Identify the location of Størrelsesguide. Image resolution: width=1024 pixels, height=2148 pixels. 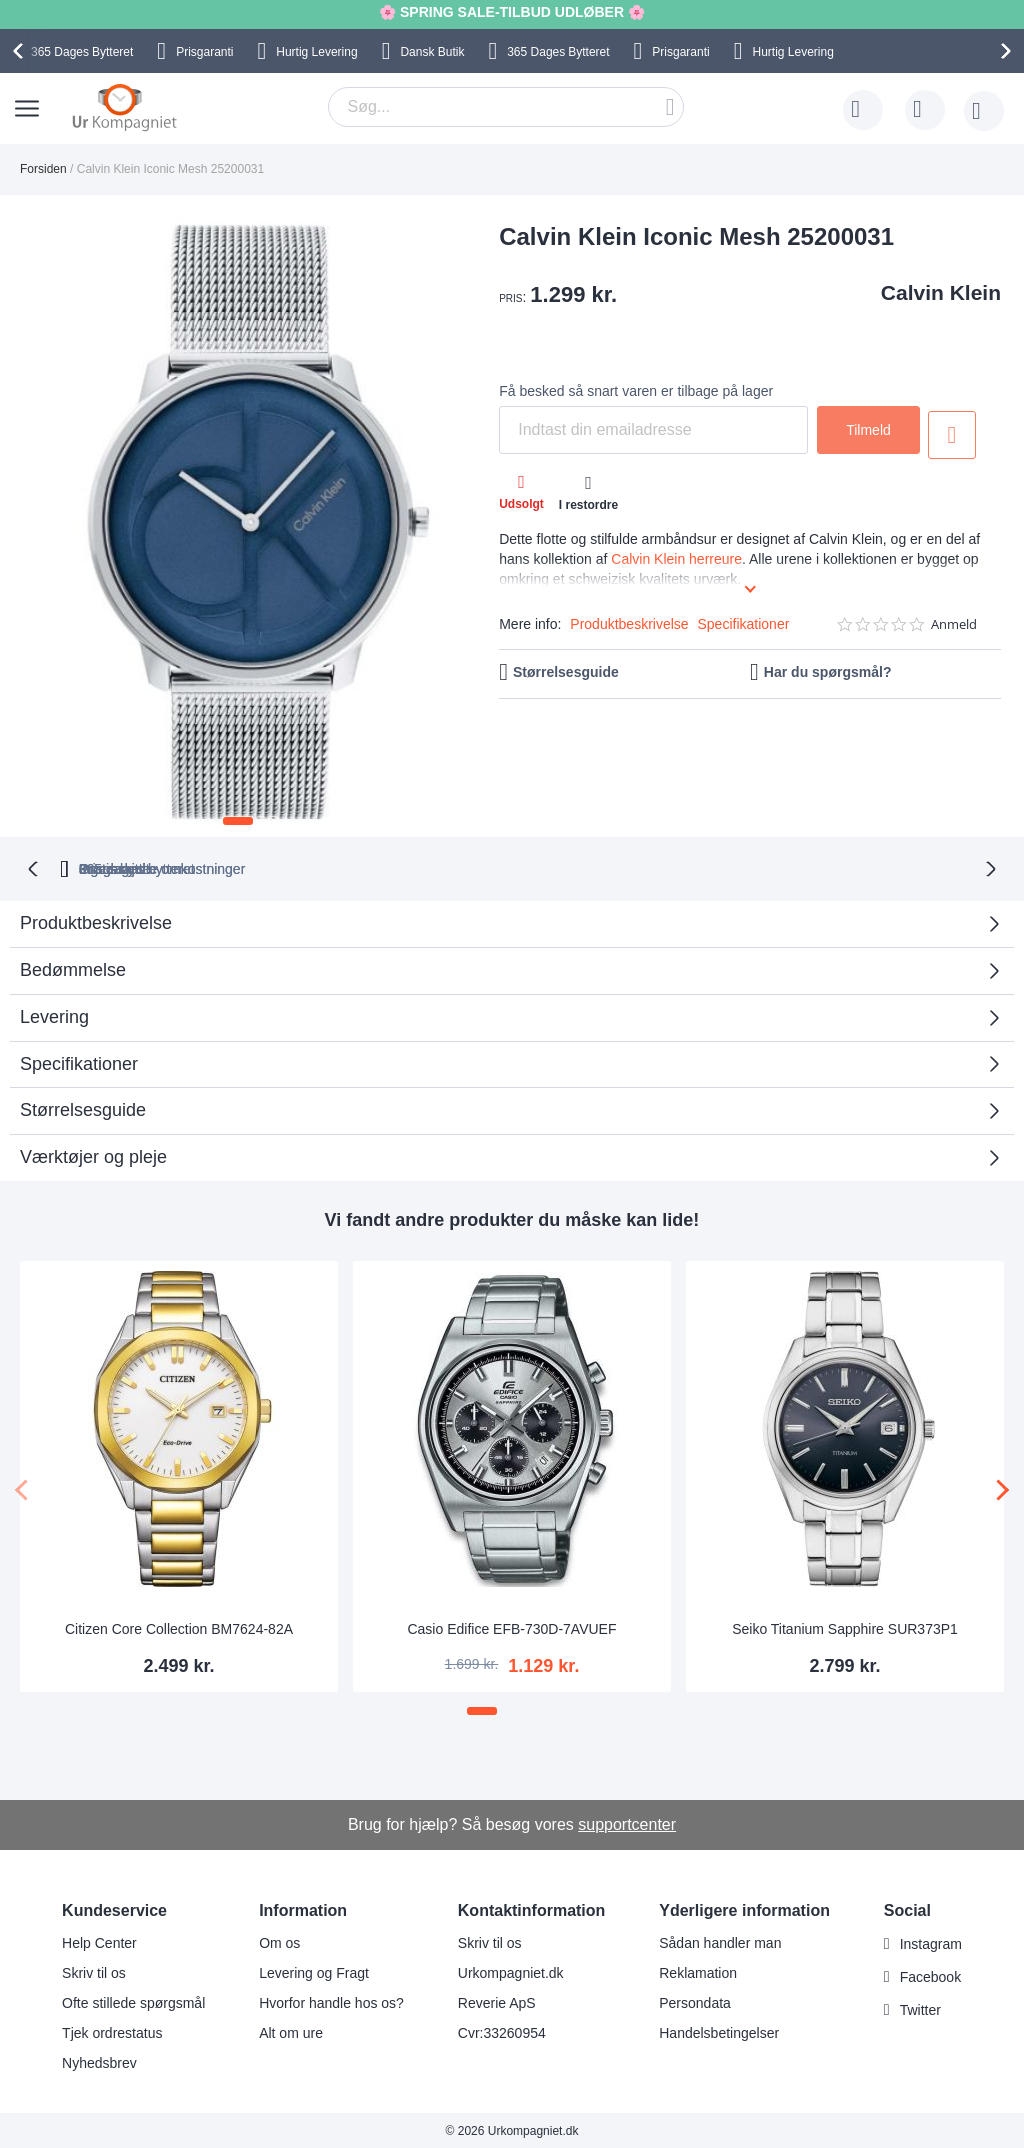
(566, 672).